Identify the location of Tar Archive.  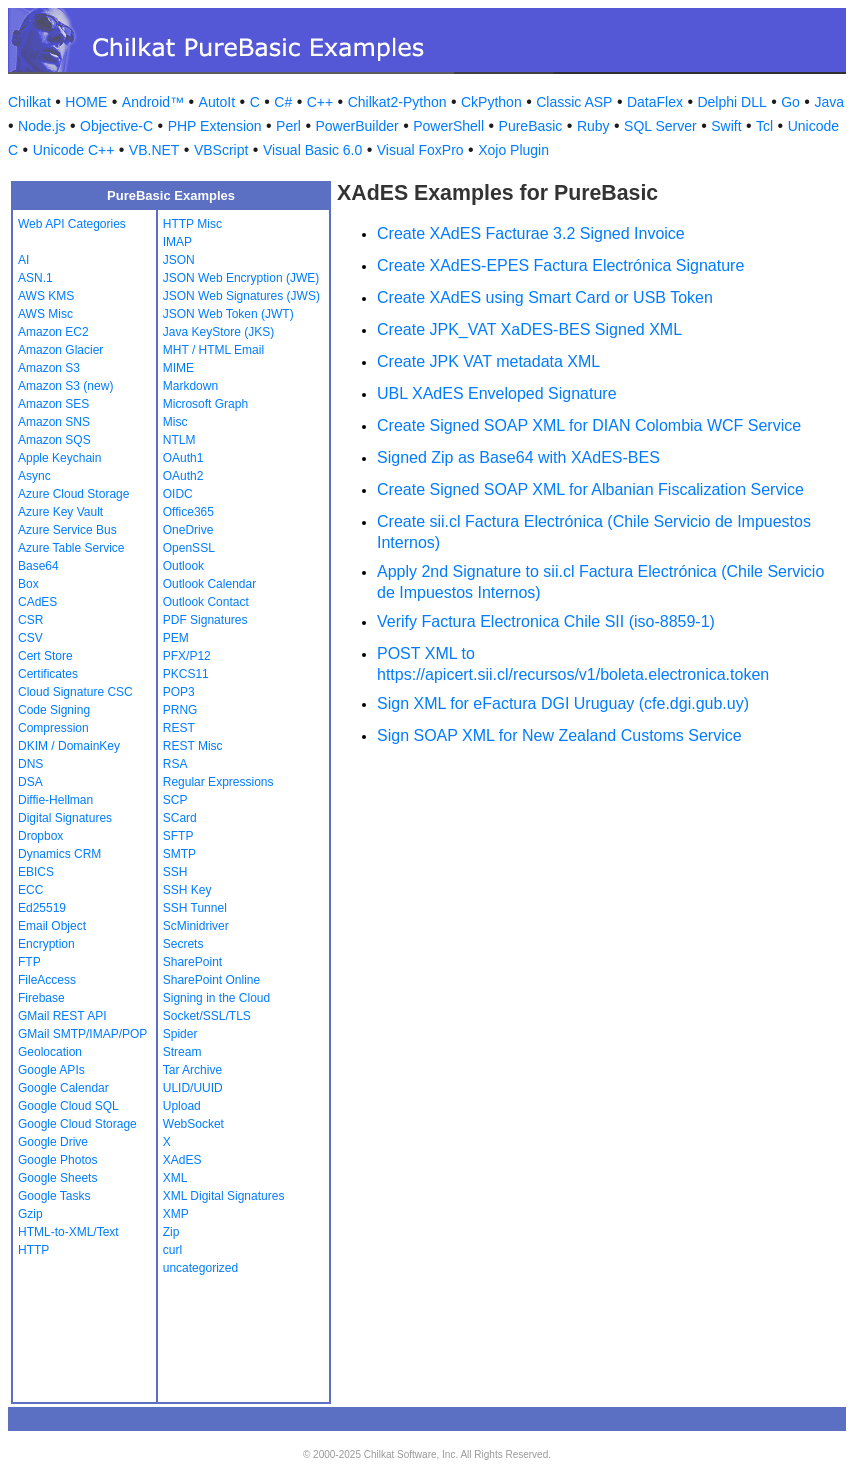
(192, 1070).